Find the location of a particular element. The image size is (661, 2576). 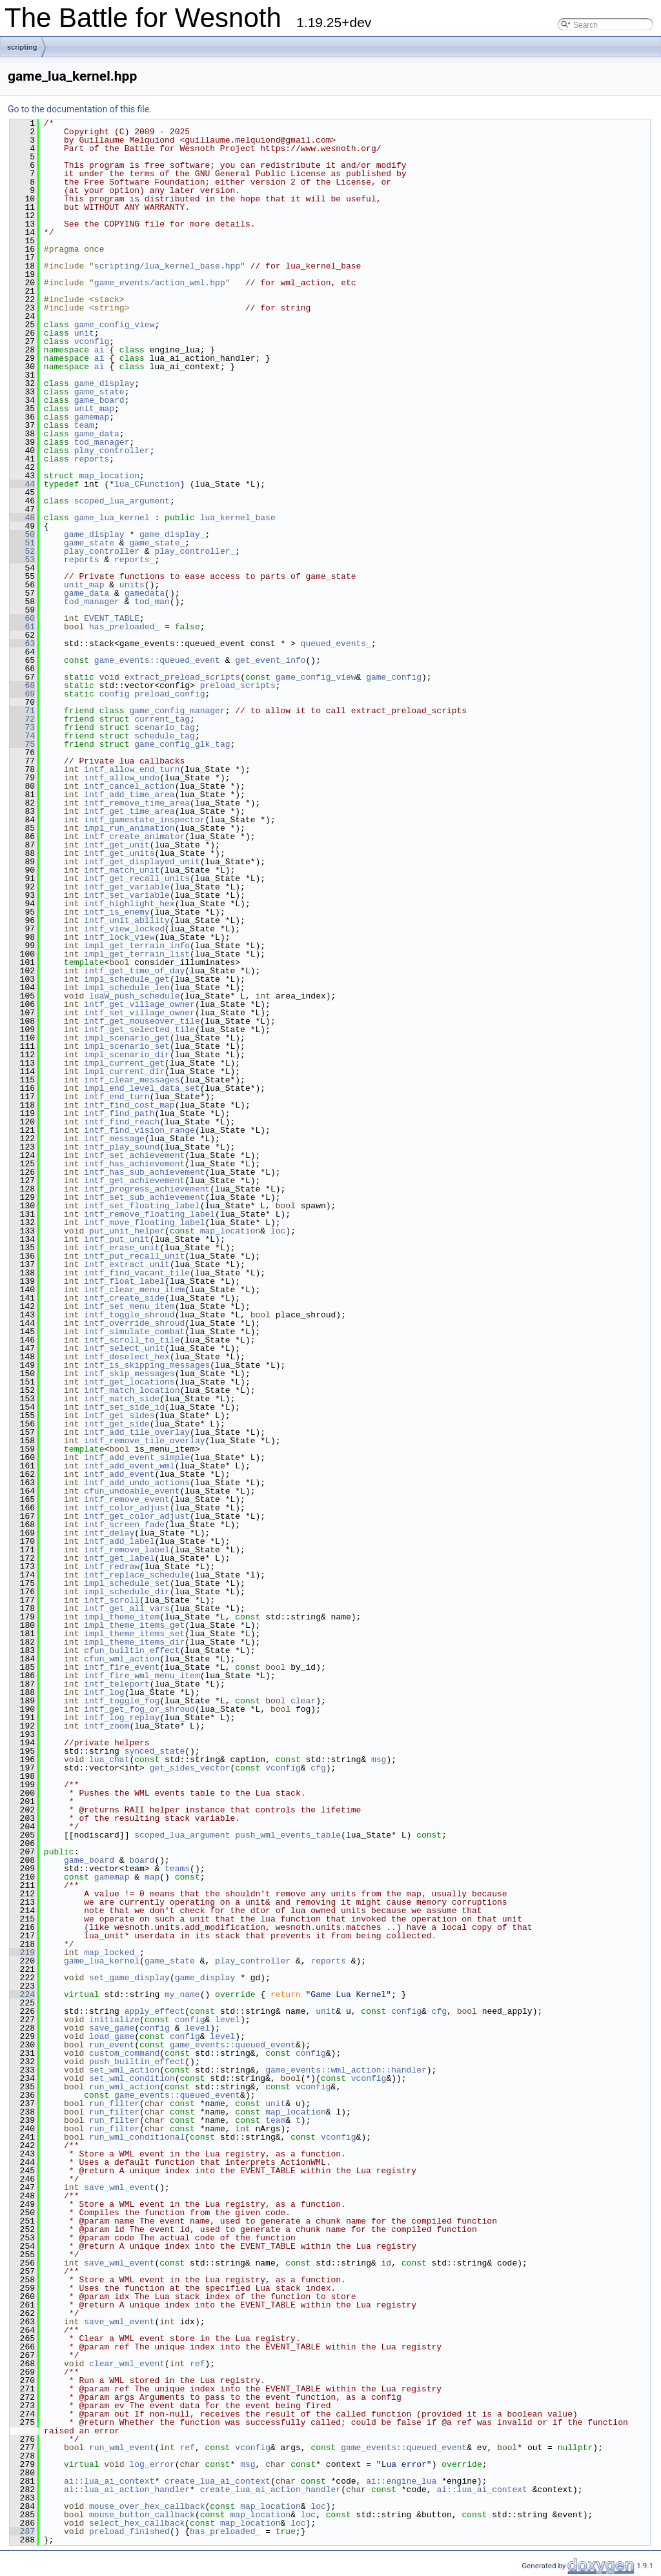

53 is located at coordinates (22, 559).